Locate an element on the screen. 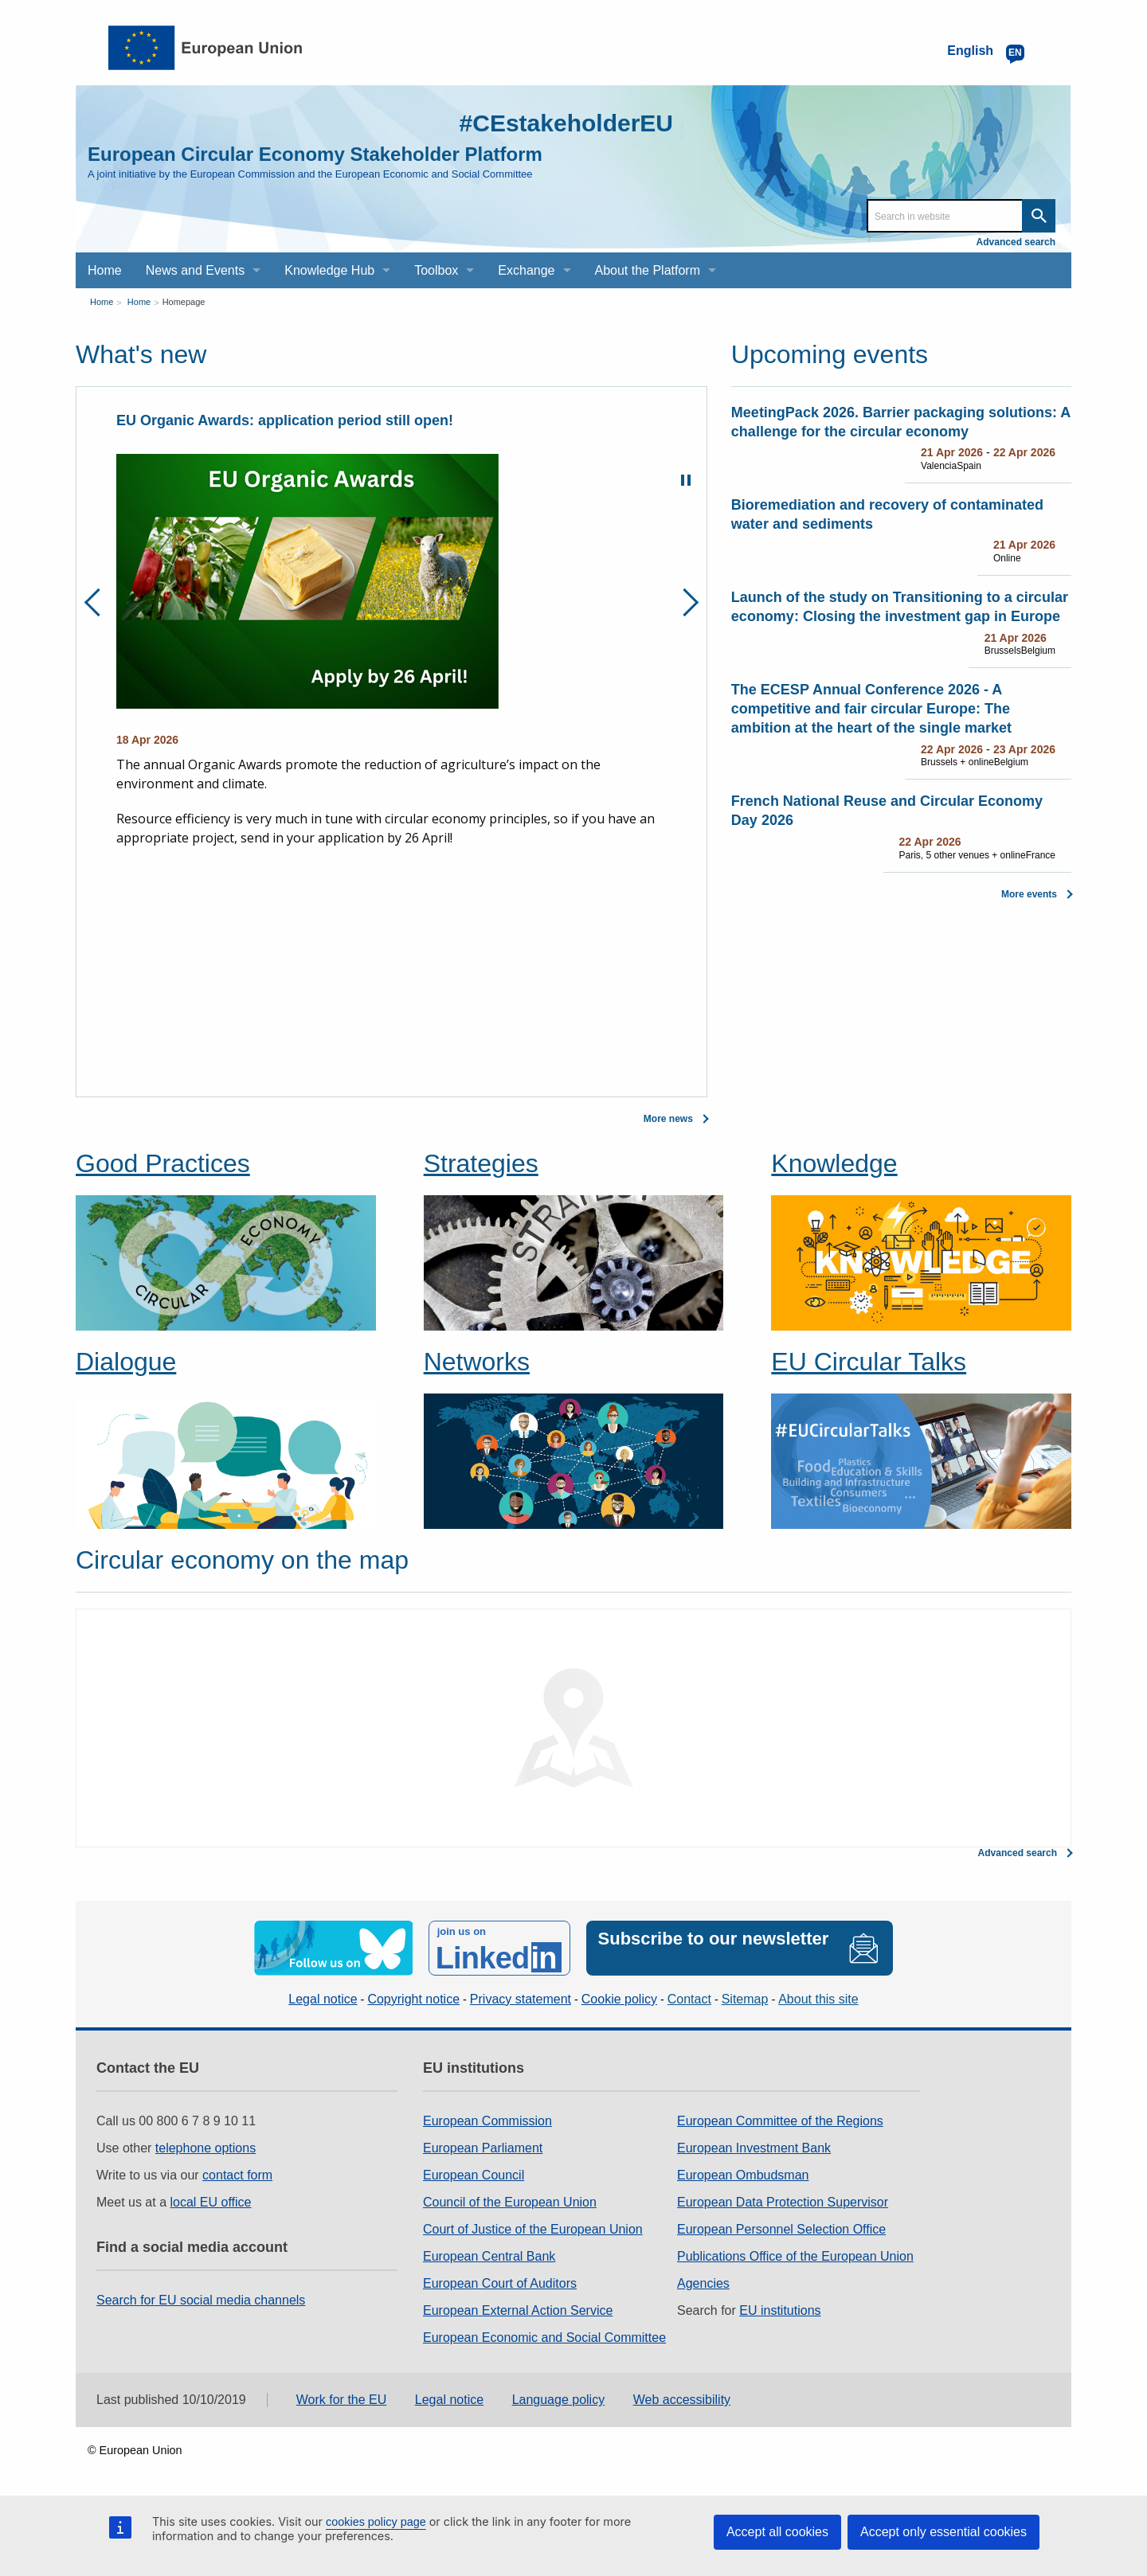 This screenshot has height=2576, width=1147. European Court of Auditors is located at coordinates (500, 2283).